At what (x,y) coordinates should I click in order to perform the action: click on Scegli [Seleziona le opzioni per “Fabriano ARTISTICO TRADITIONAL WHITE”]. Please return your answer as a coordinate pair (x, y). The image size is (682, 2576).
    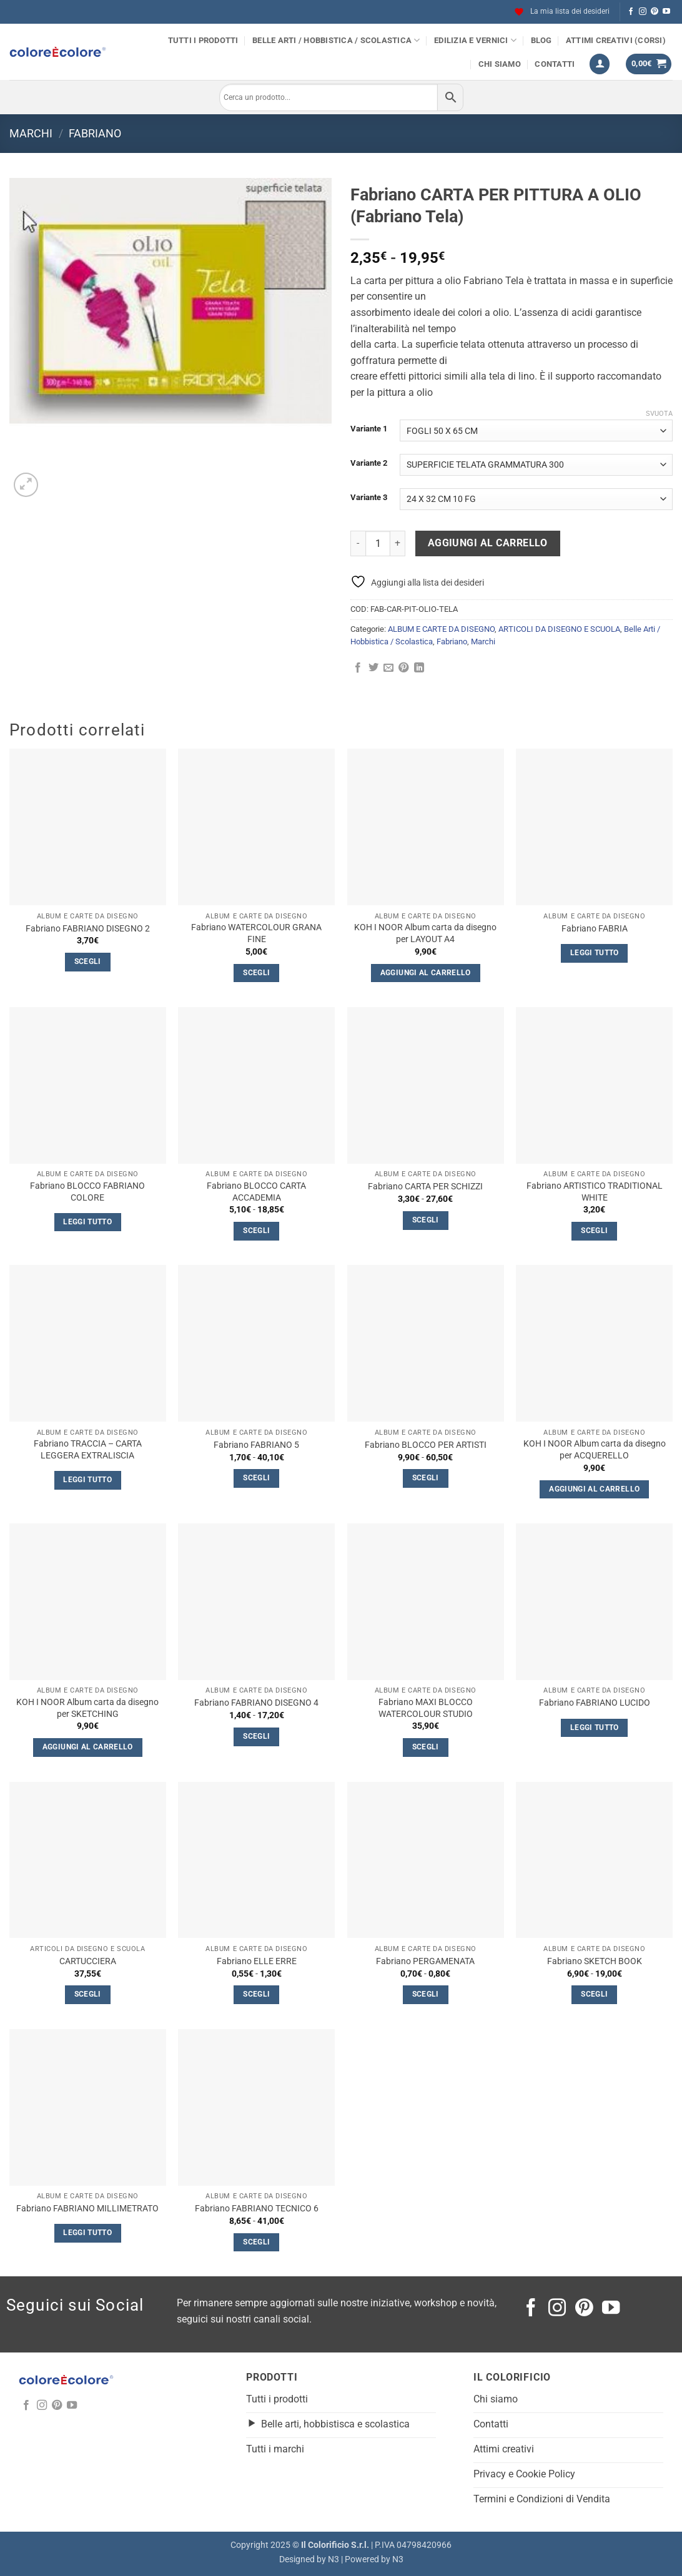
    Looking at the image, I should click on (594, 1230).